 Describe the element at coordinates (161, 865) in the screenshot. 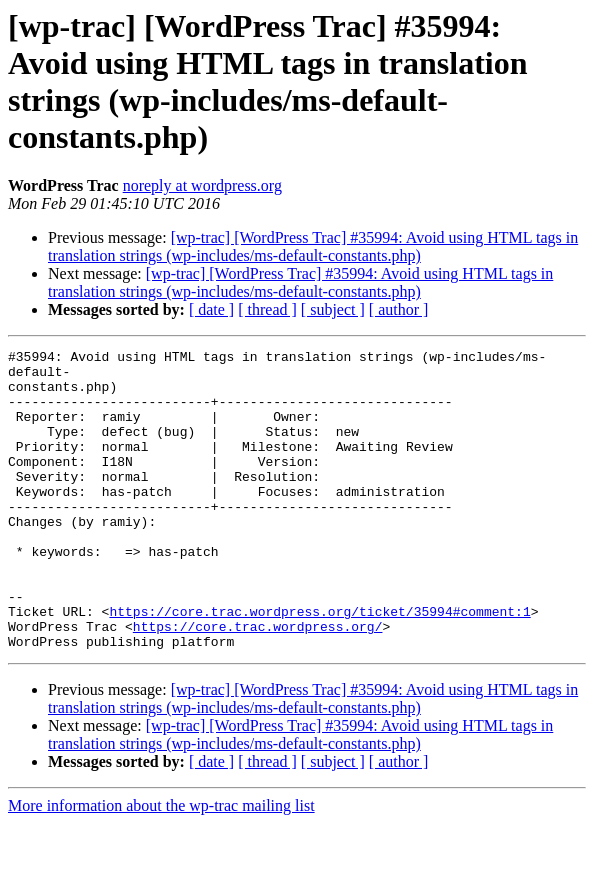

I see `More information about the wp-trac mailing list` at that location.